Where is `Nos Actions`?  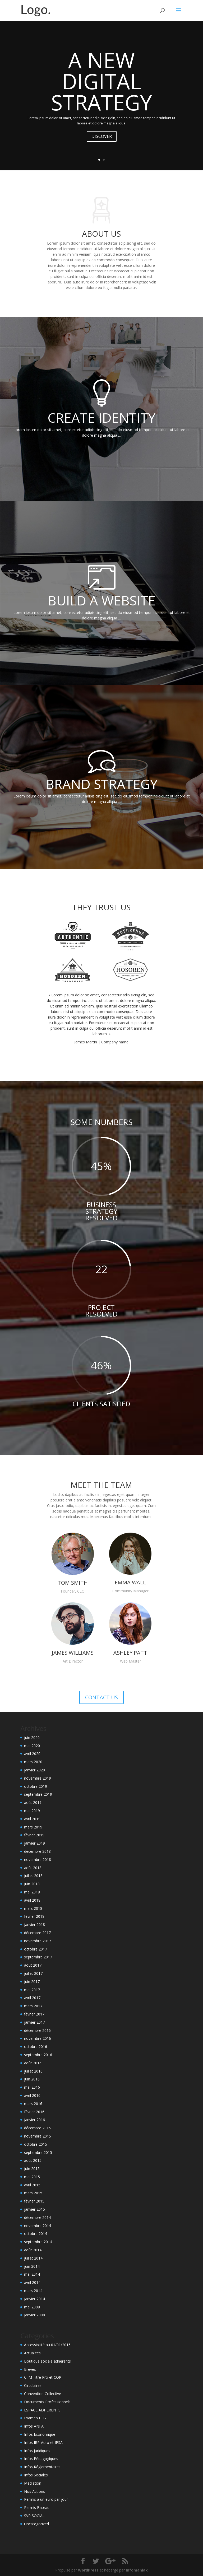
Nos Actions is located at coordinates (34, 2491).